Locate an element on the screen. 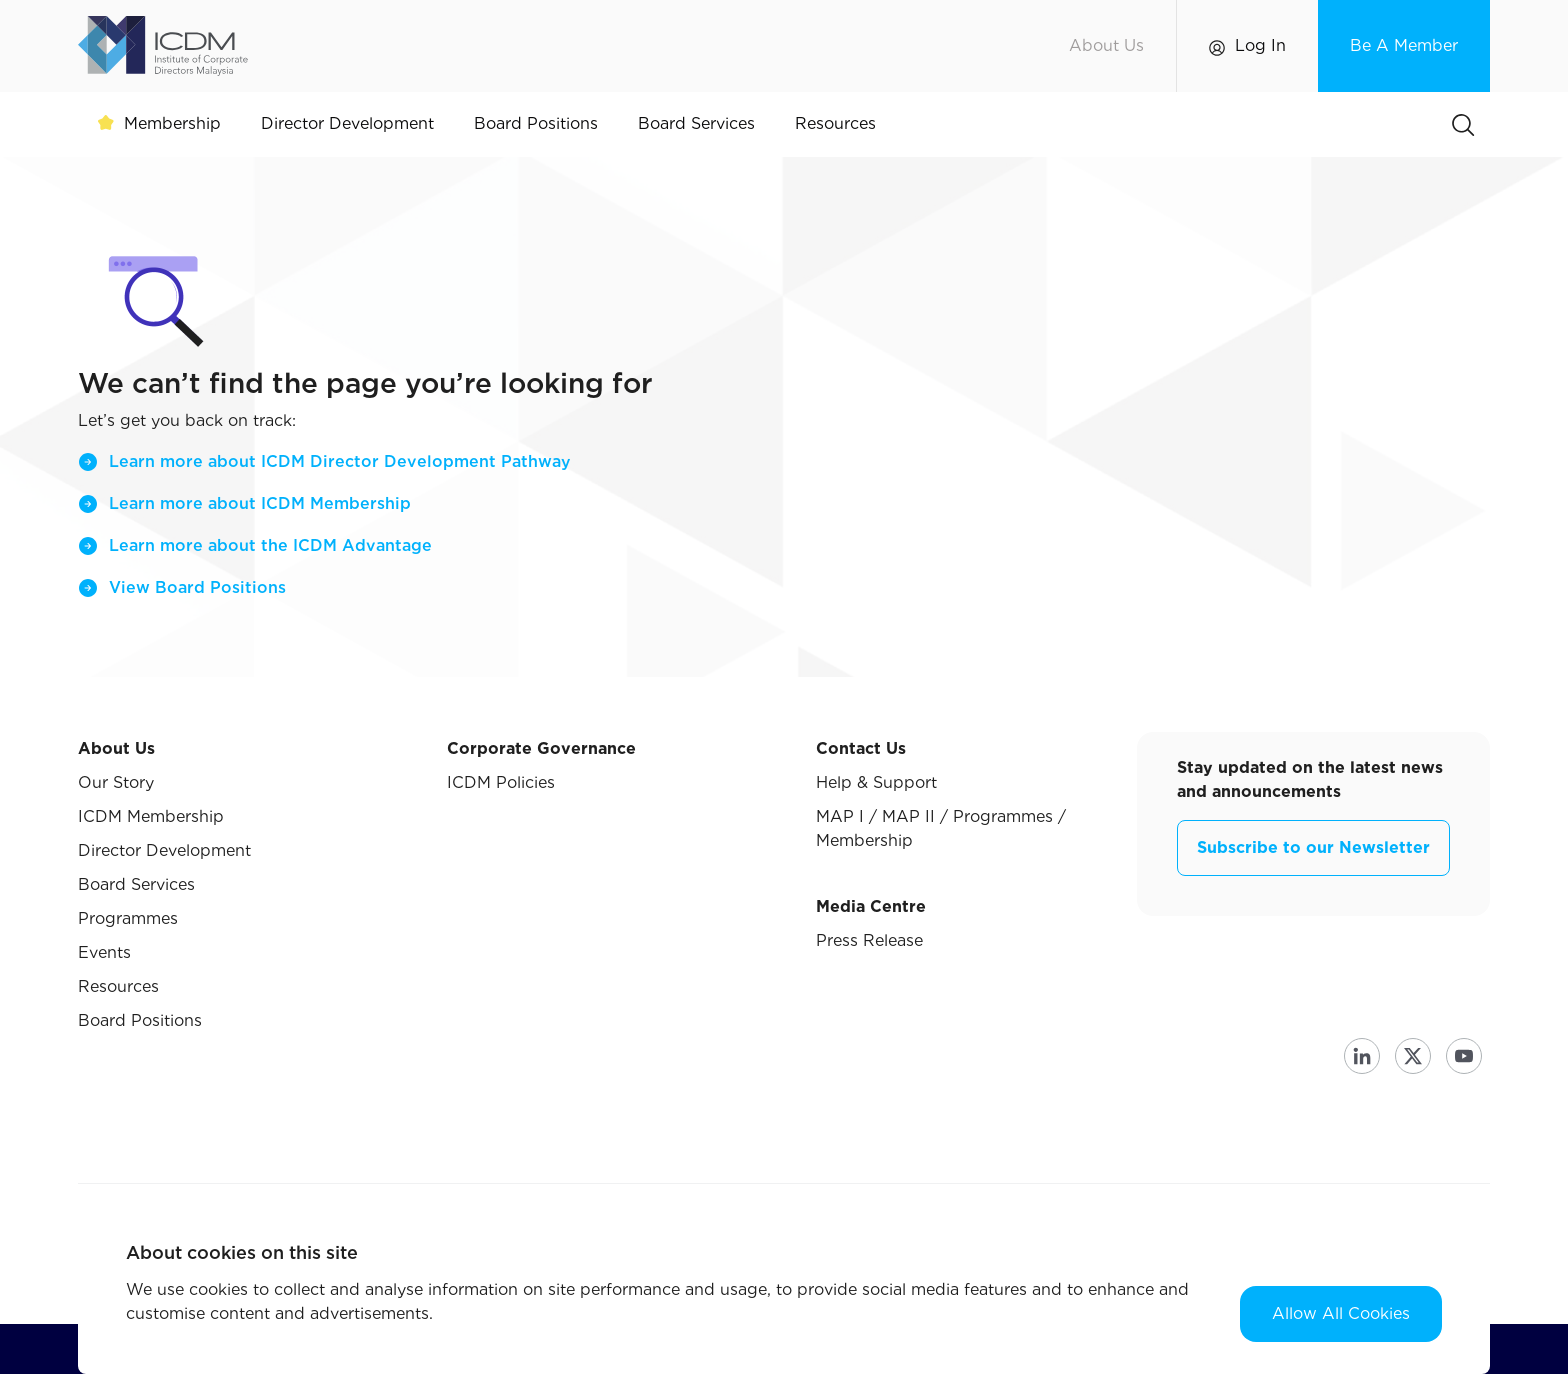 The width and height of the screenshot is (1568, 1374). Log In is located at coordinates (1260, 45).